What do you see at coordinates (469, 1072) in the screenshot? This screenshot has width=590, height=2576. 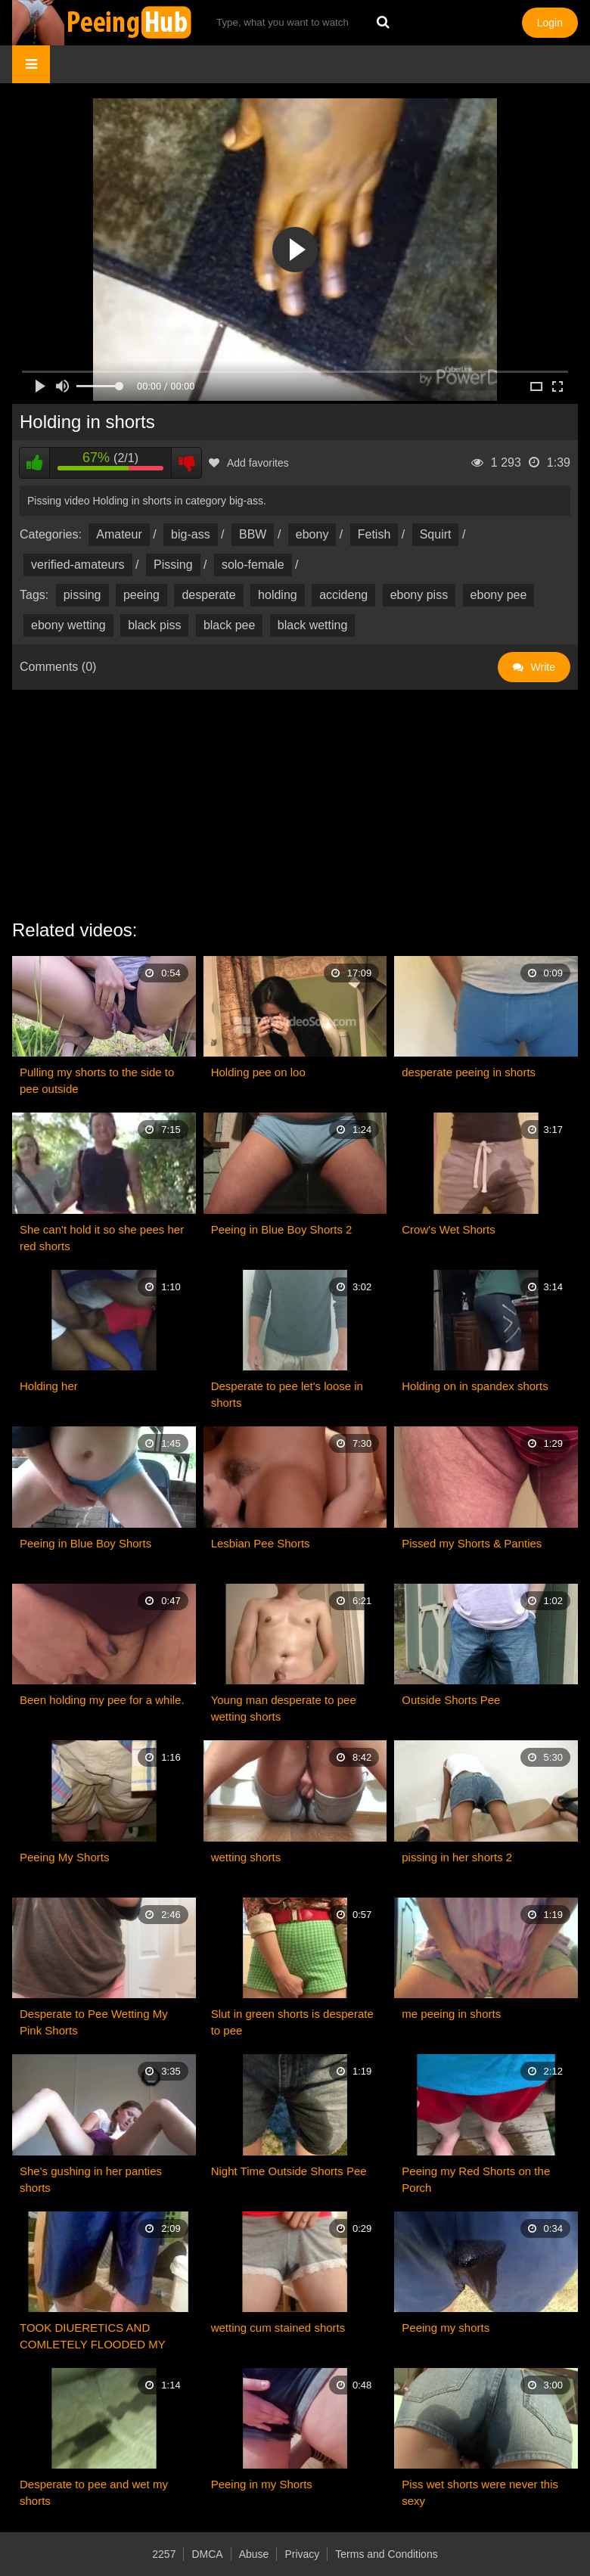 I see `desperate peeing in shorts` at bounding box center [469, 1072].